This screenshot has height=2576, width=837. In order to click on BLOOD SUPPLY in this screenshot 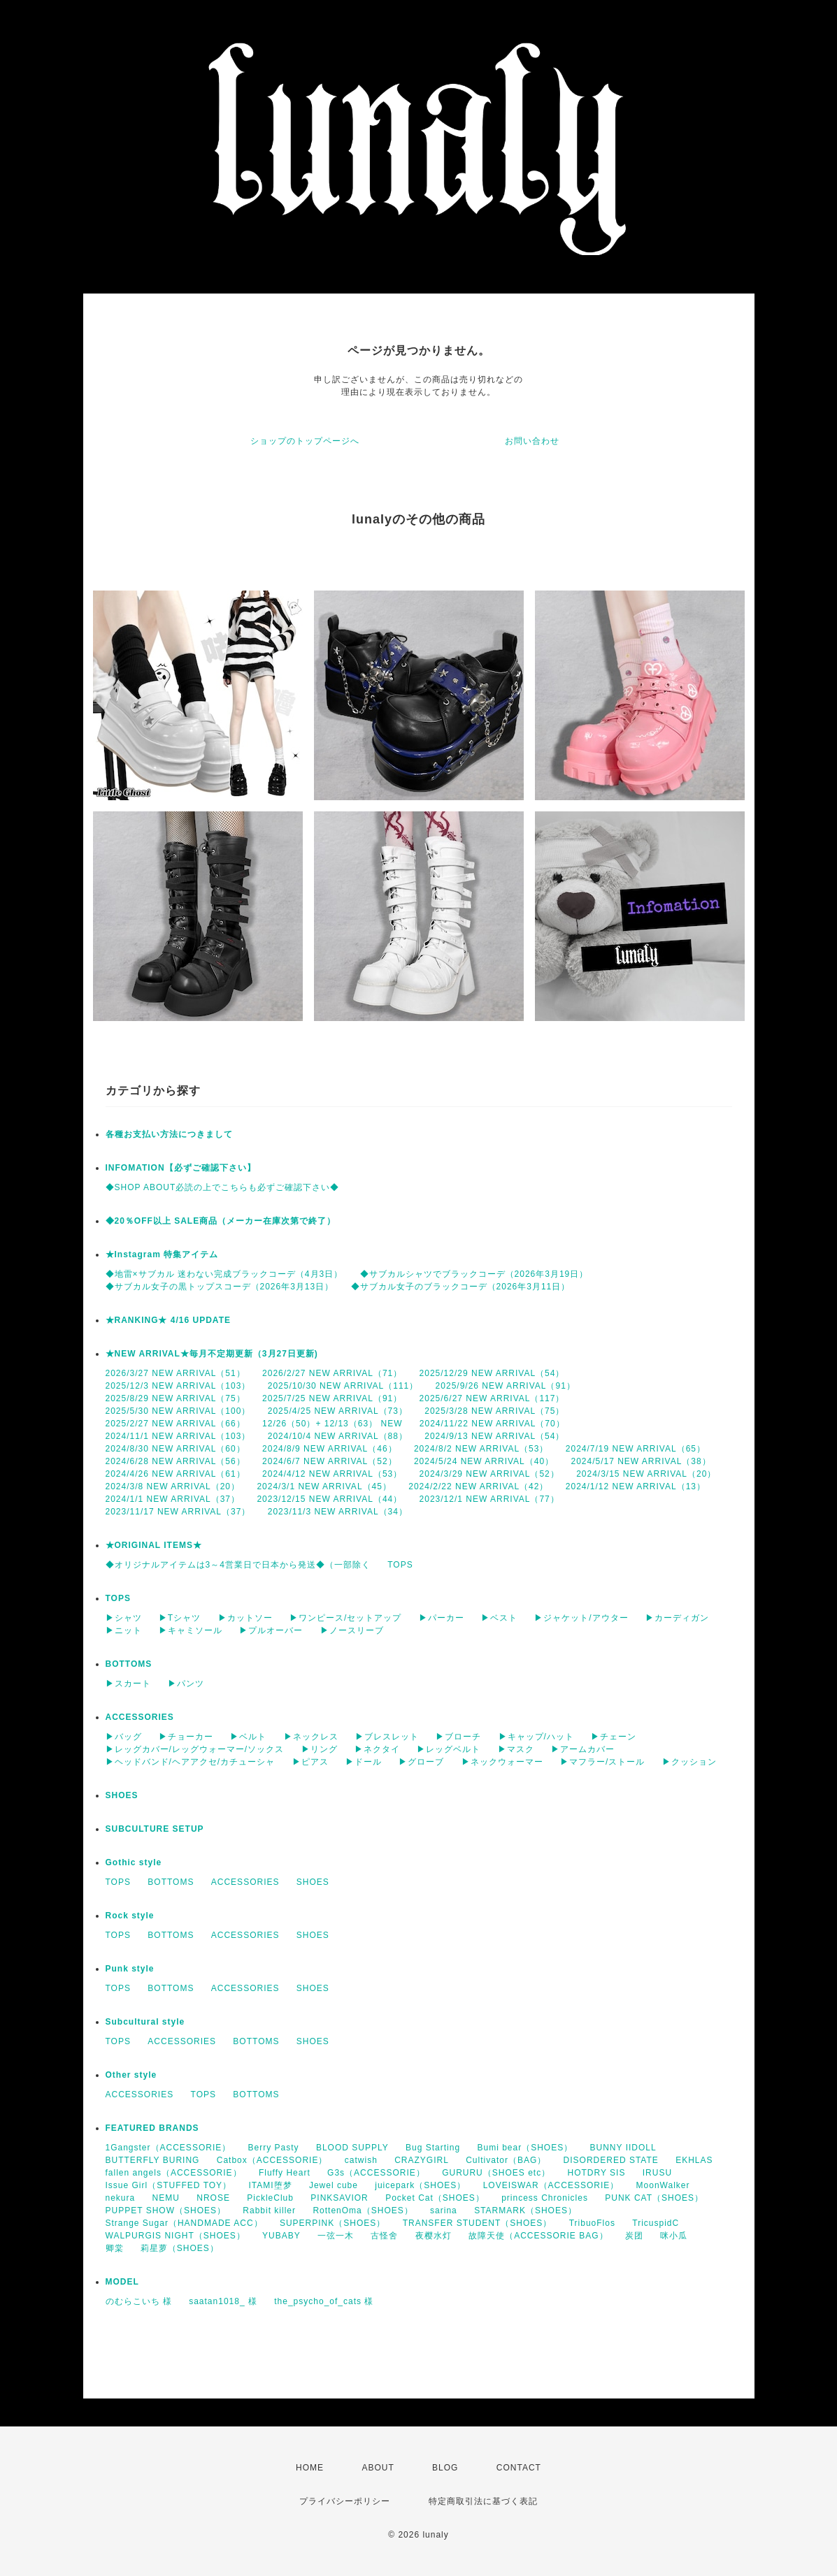, I will do `click(352, 2147)`.